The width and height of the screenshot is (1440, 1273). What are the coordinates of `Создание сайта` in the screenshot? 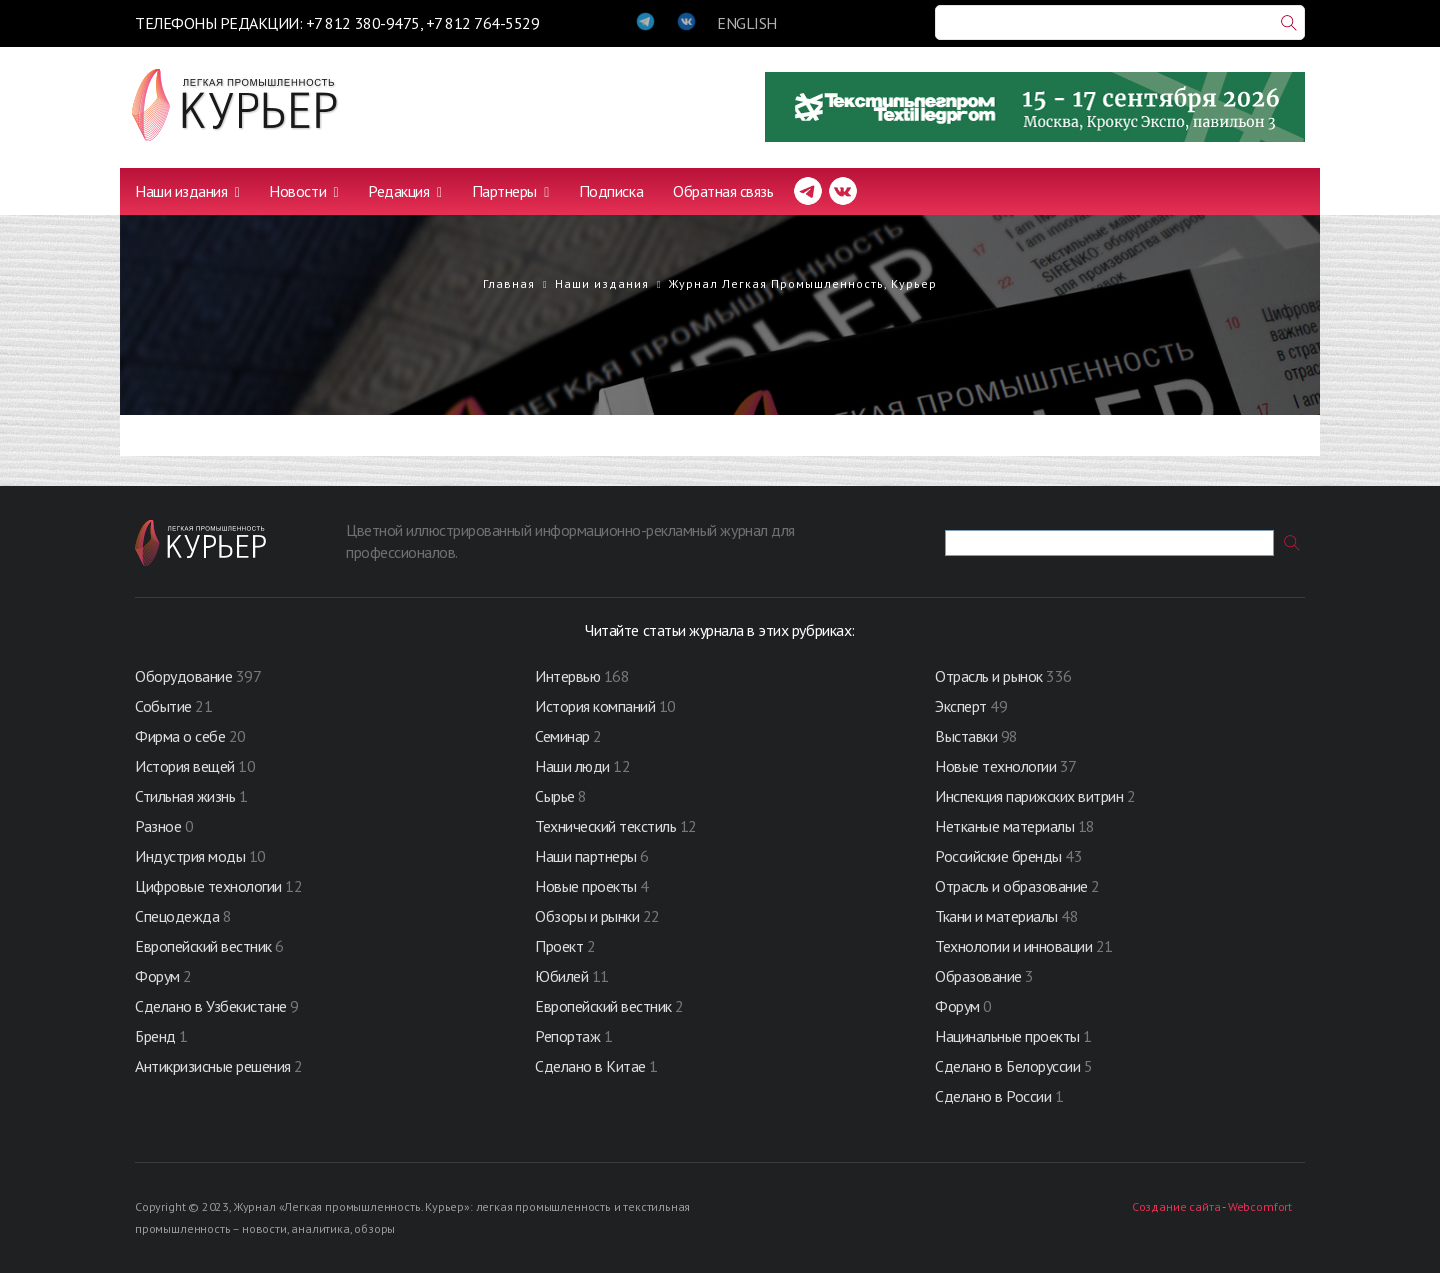 It's located at (1176, 1206).